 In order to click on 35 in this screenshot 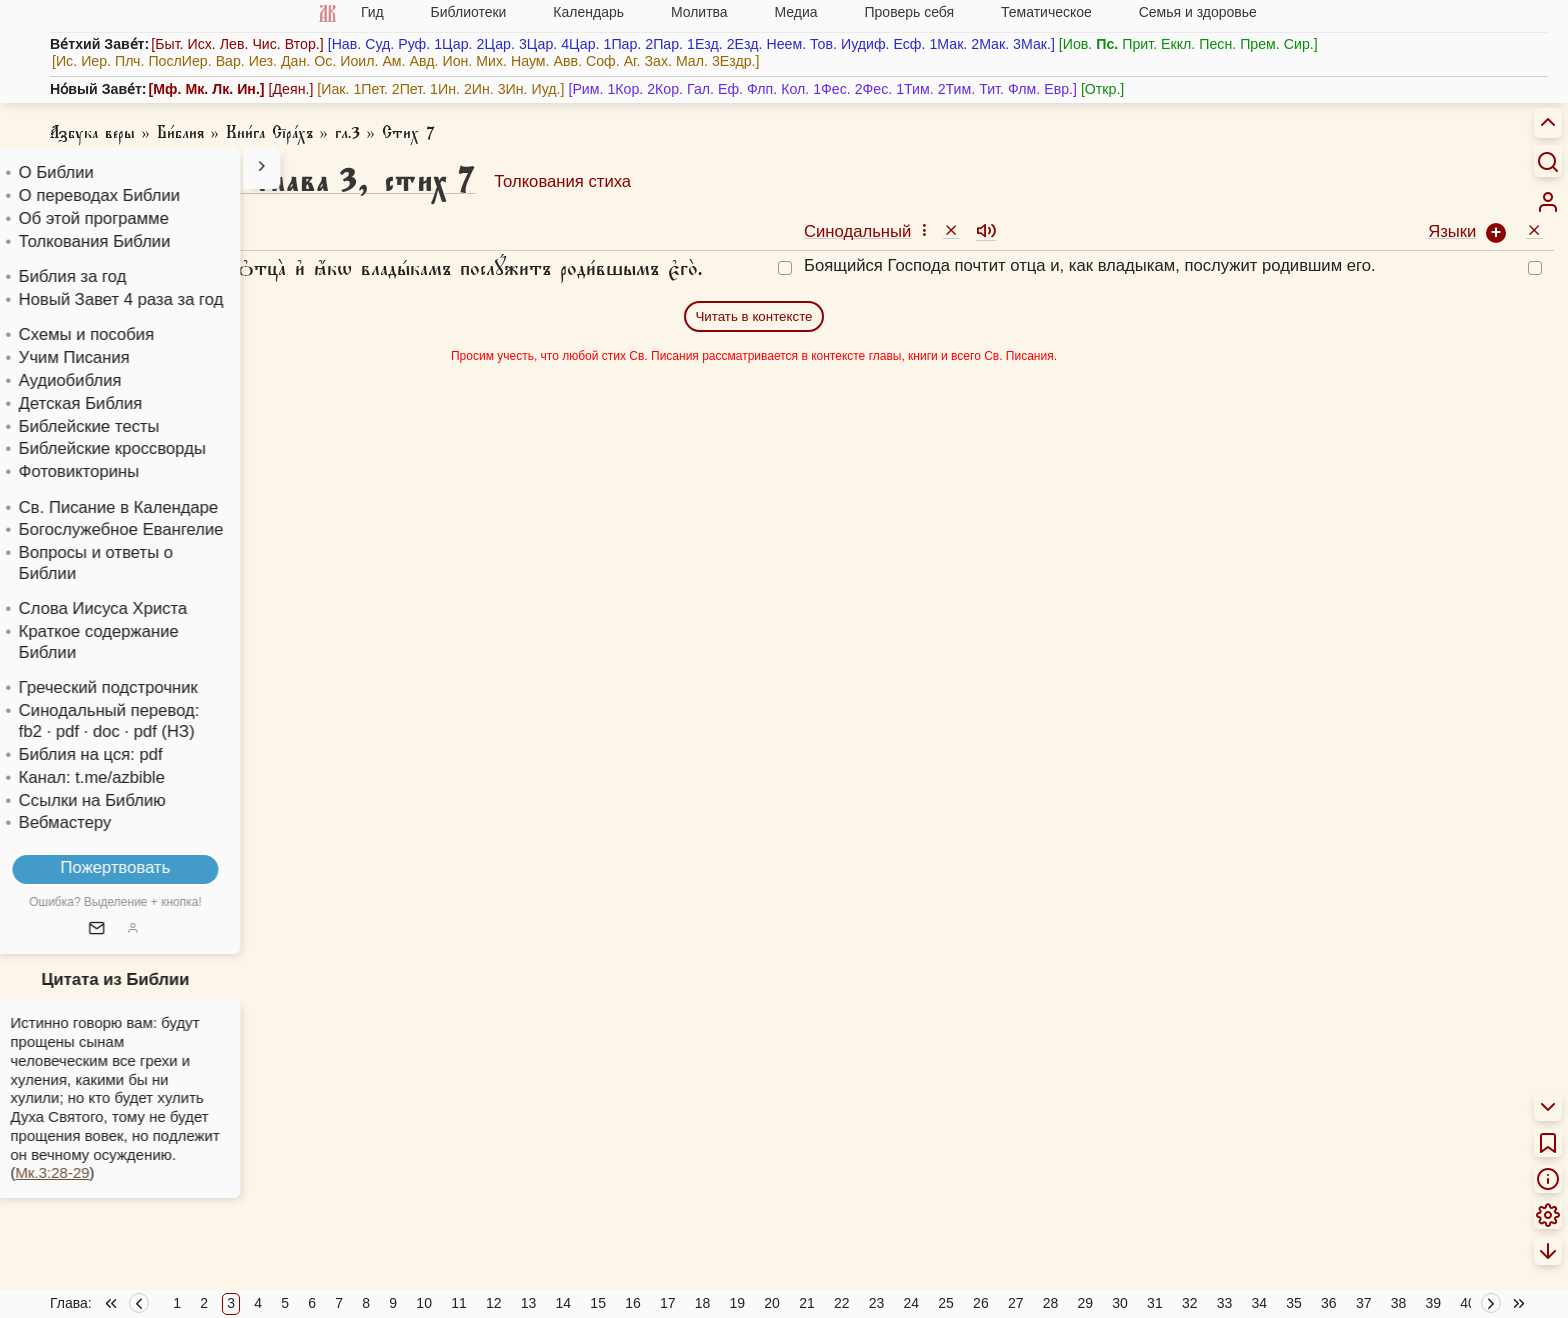, I will do `click(1294, 1303)`.